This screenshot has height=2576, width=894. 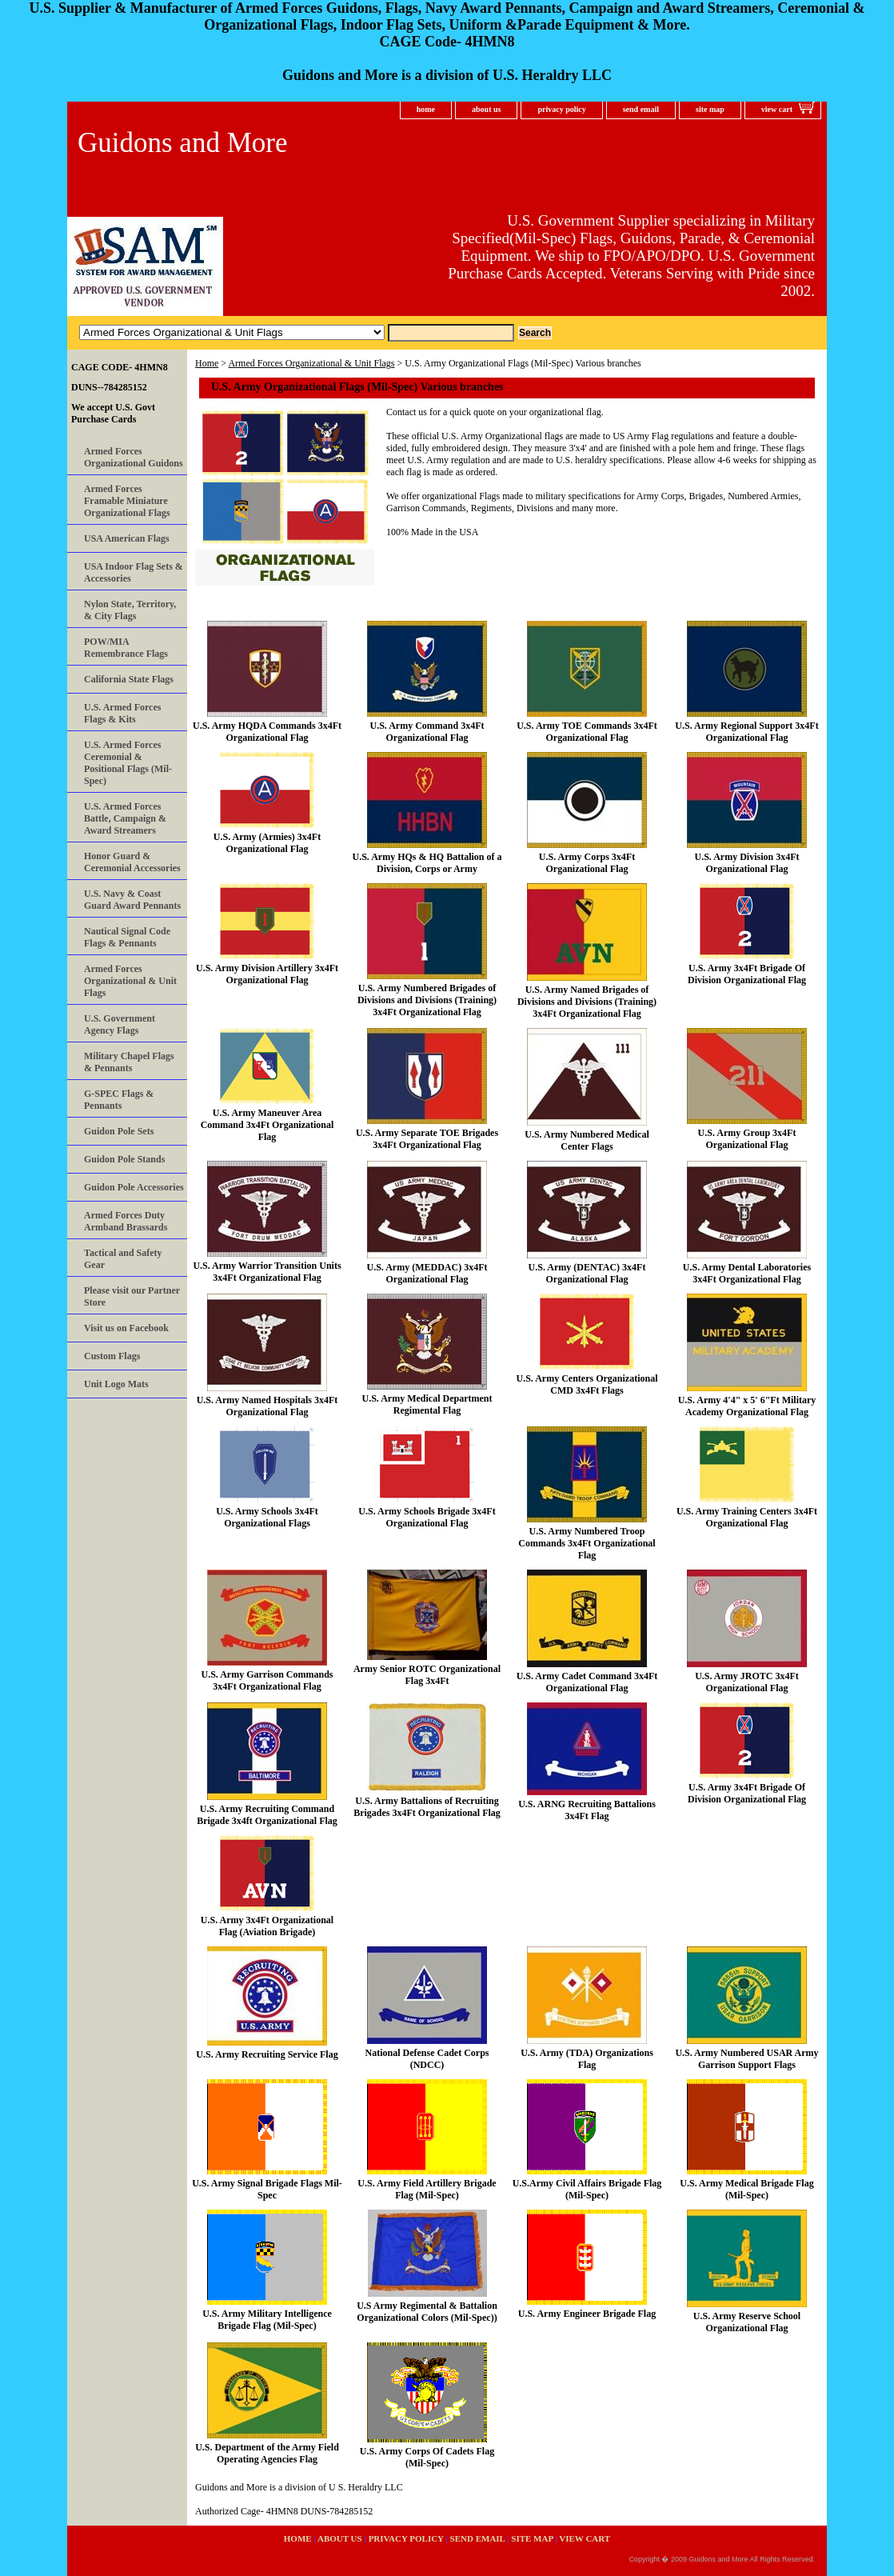 I want to click on U.S. Army Named Hospitals 3x4Ft Organizational Flag, so click(x=267, y=1406).